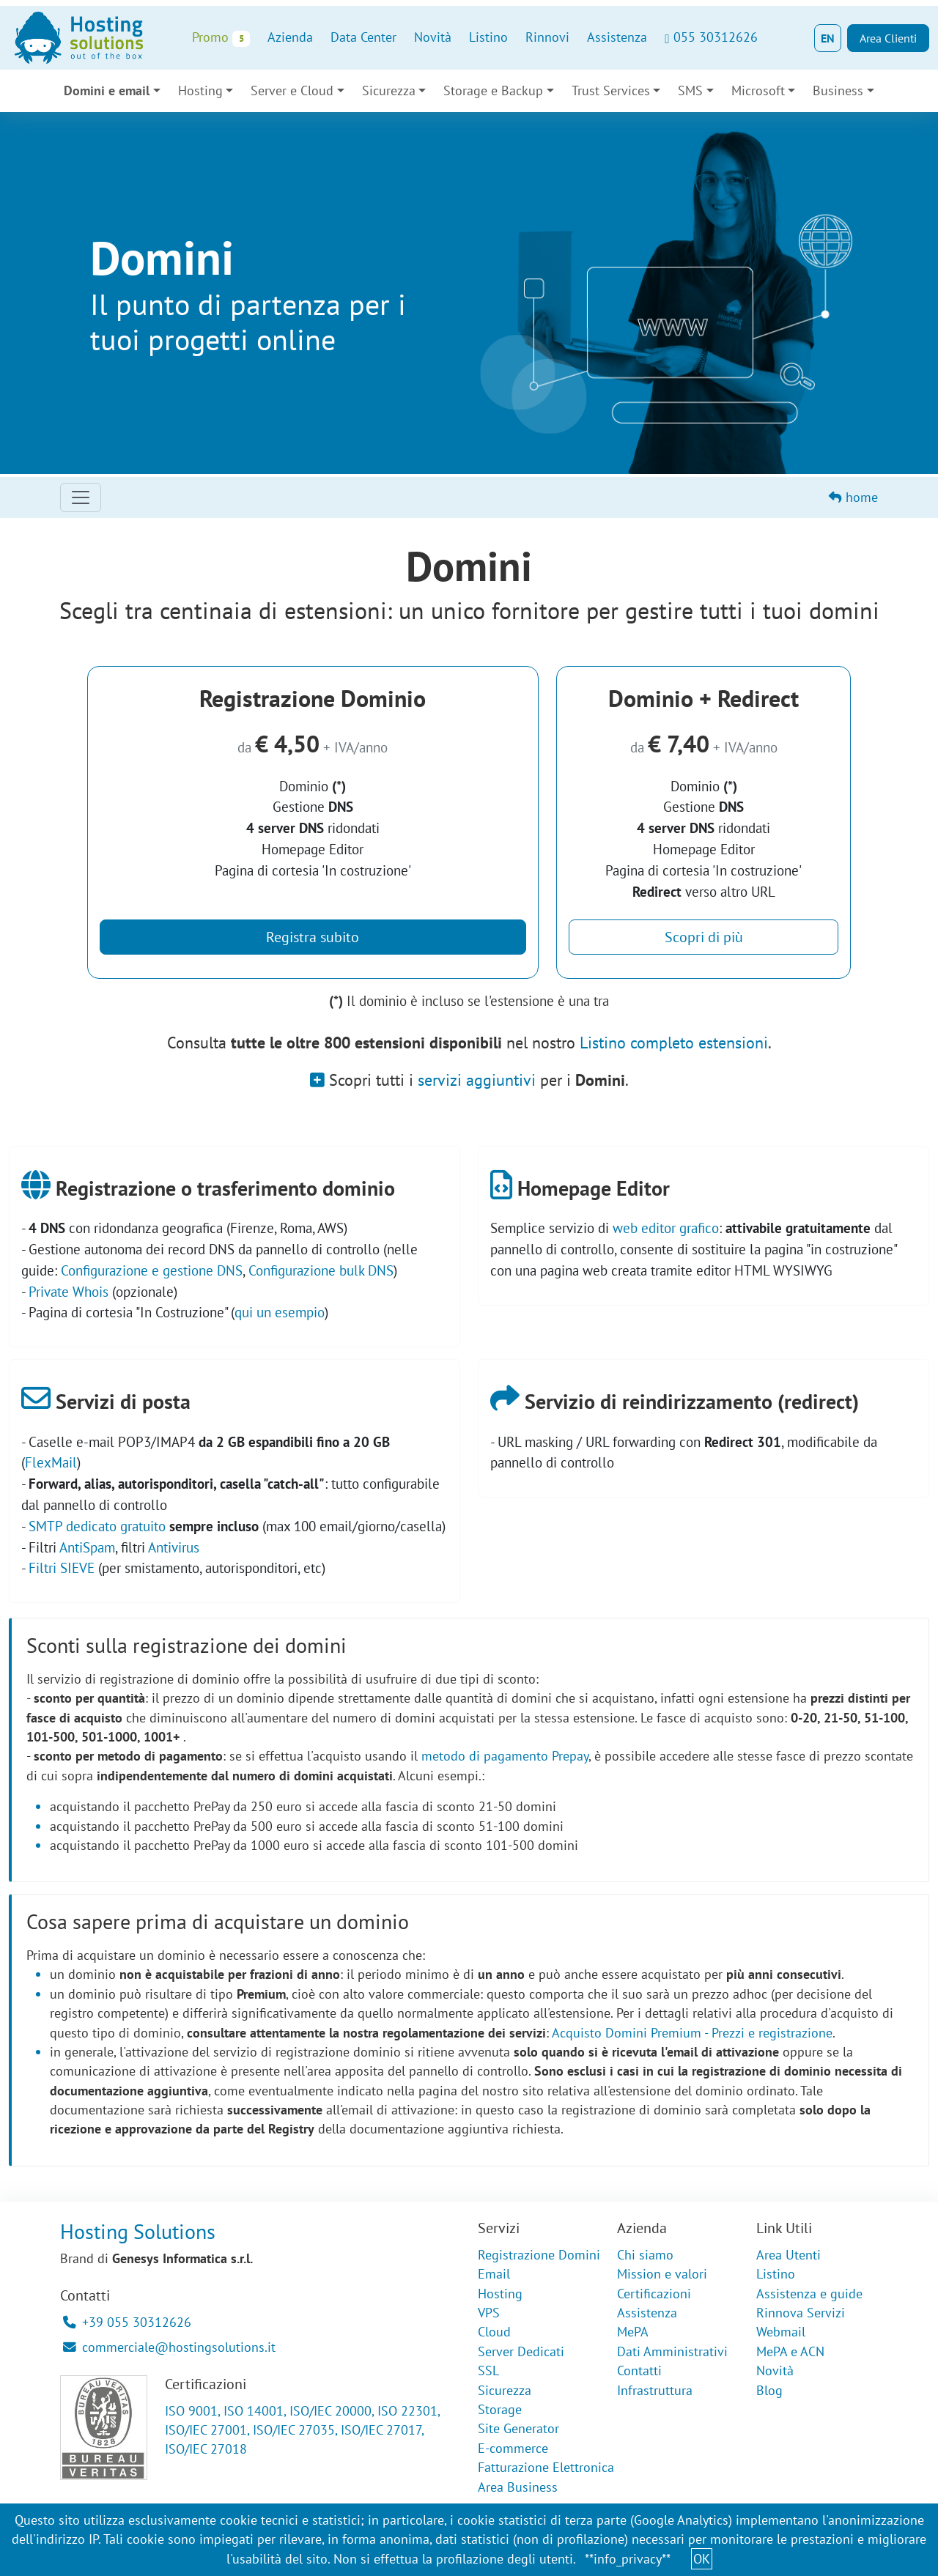 The image size is (938, 2576). Describe the element at coordinates (703, 698) in the screenshot. I see `Dominio + Redirect` at that location.